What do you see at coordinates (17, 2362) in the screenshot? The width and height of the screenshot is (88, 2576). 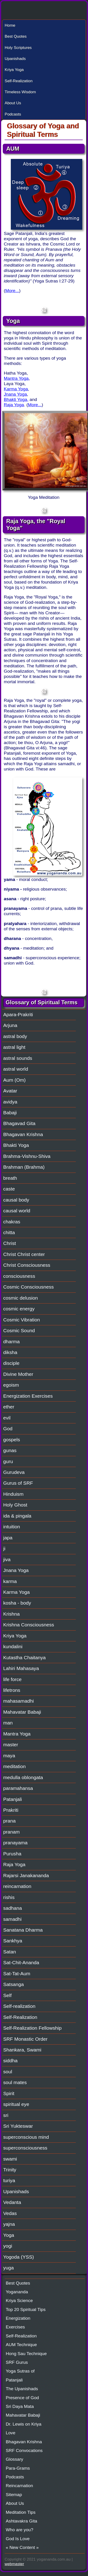 I see `SRF Gurus` at bounding box center [17, 2362].